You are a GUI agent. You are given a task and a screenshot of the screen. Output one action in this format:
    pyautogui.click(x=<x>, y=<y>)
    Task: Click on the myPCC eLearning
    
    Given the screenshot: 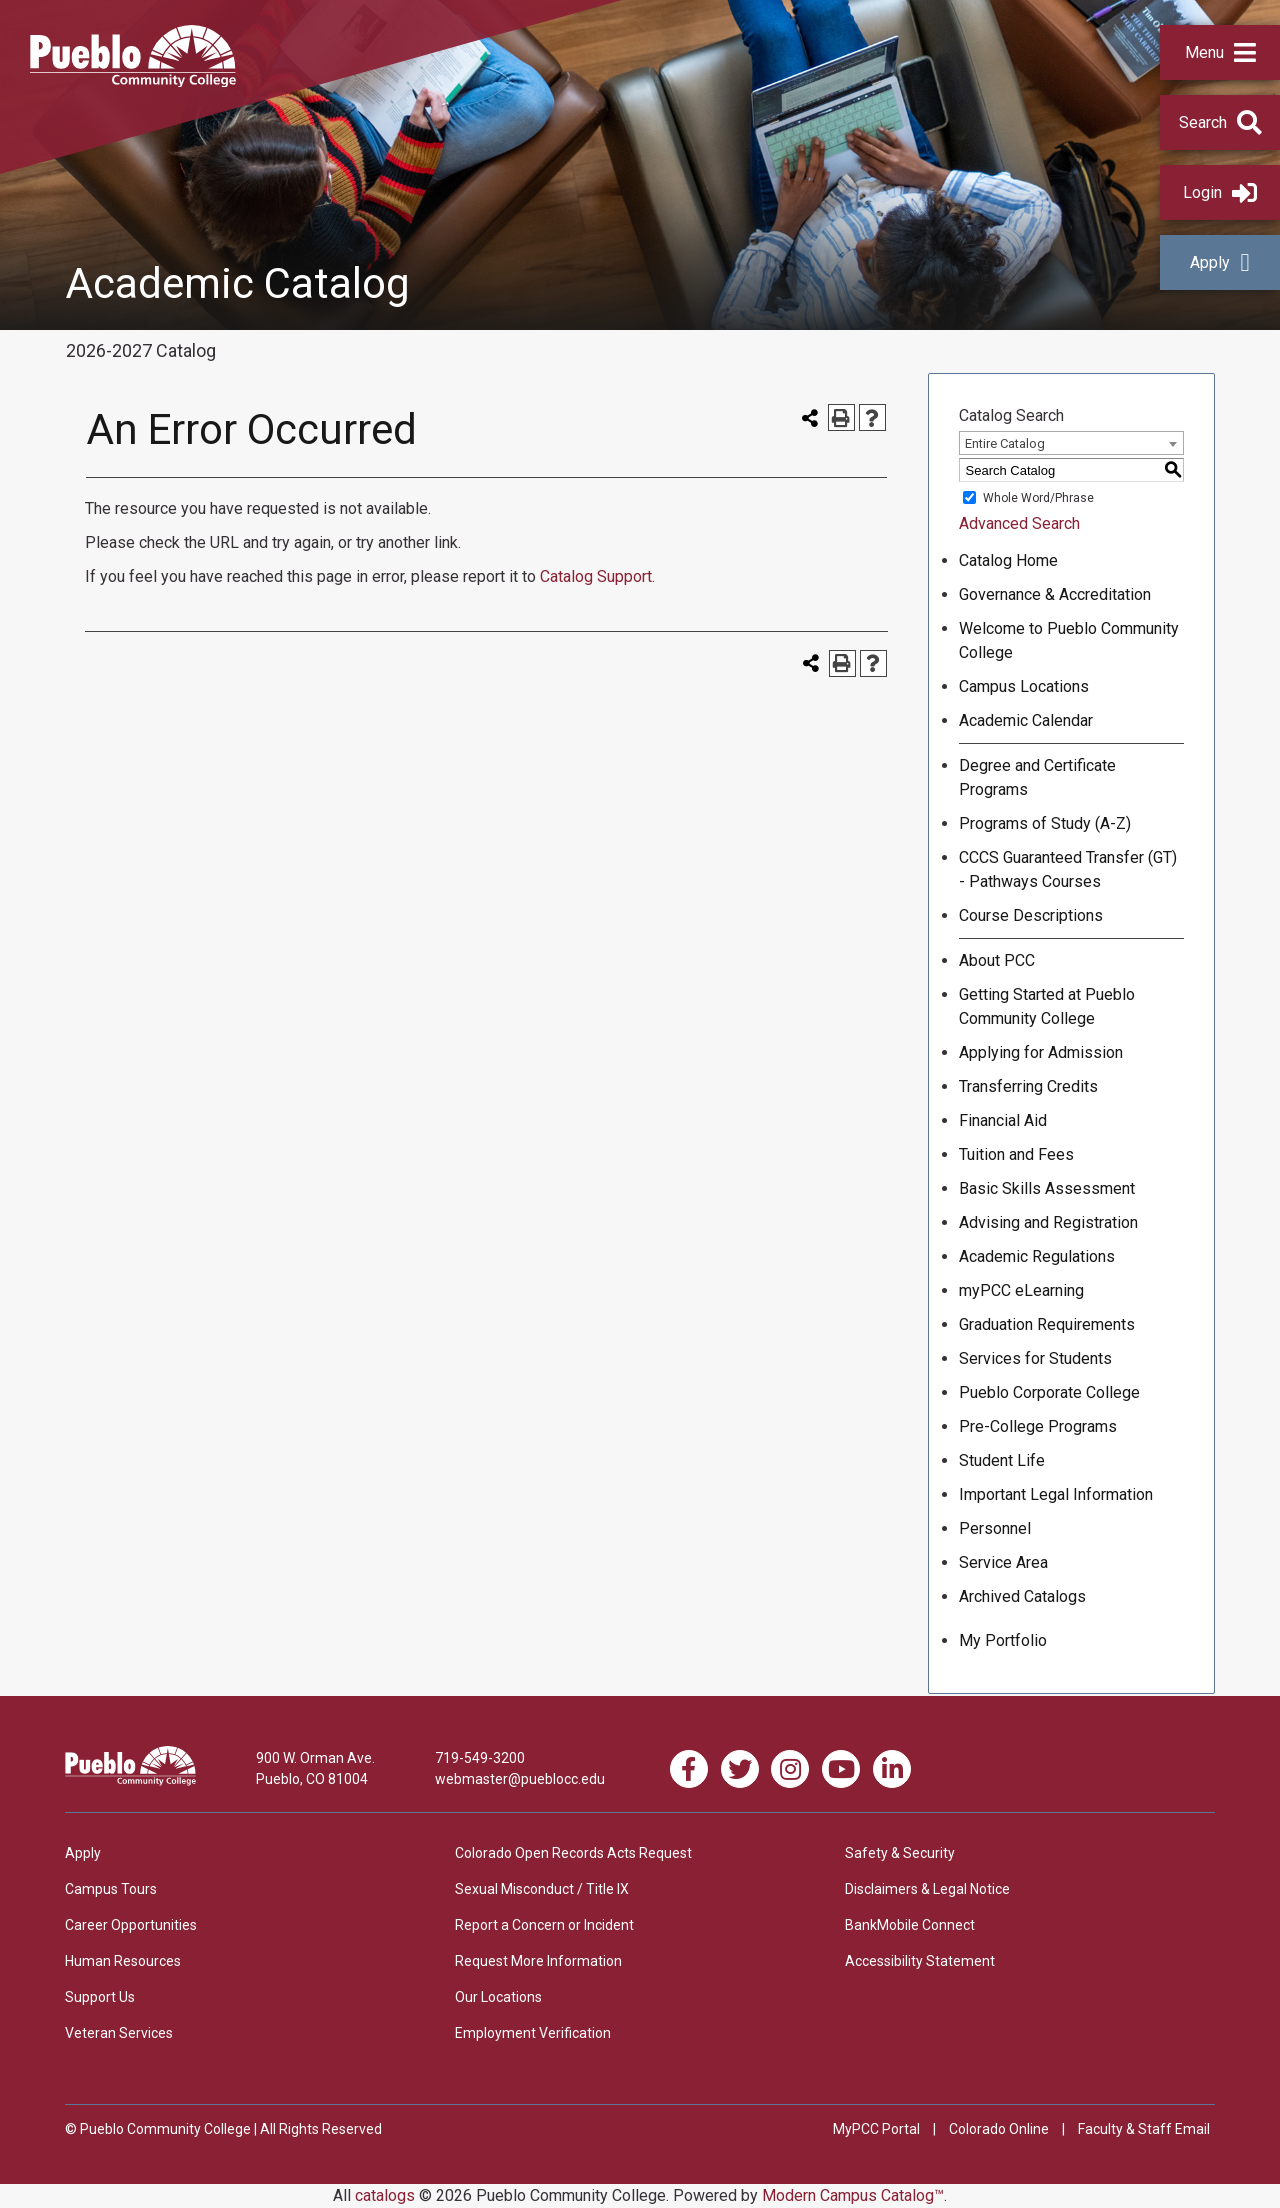 What is the action you would take?
    pyautogui.click(x=1021, y=1290)
    